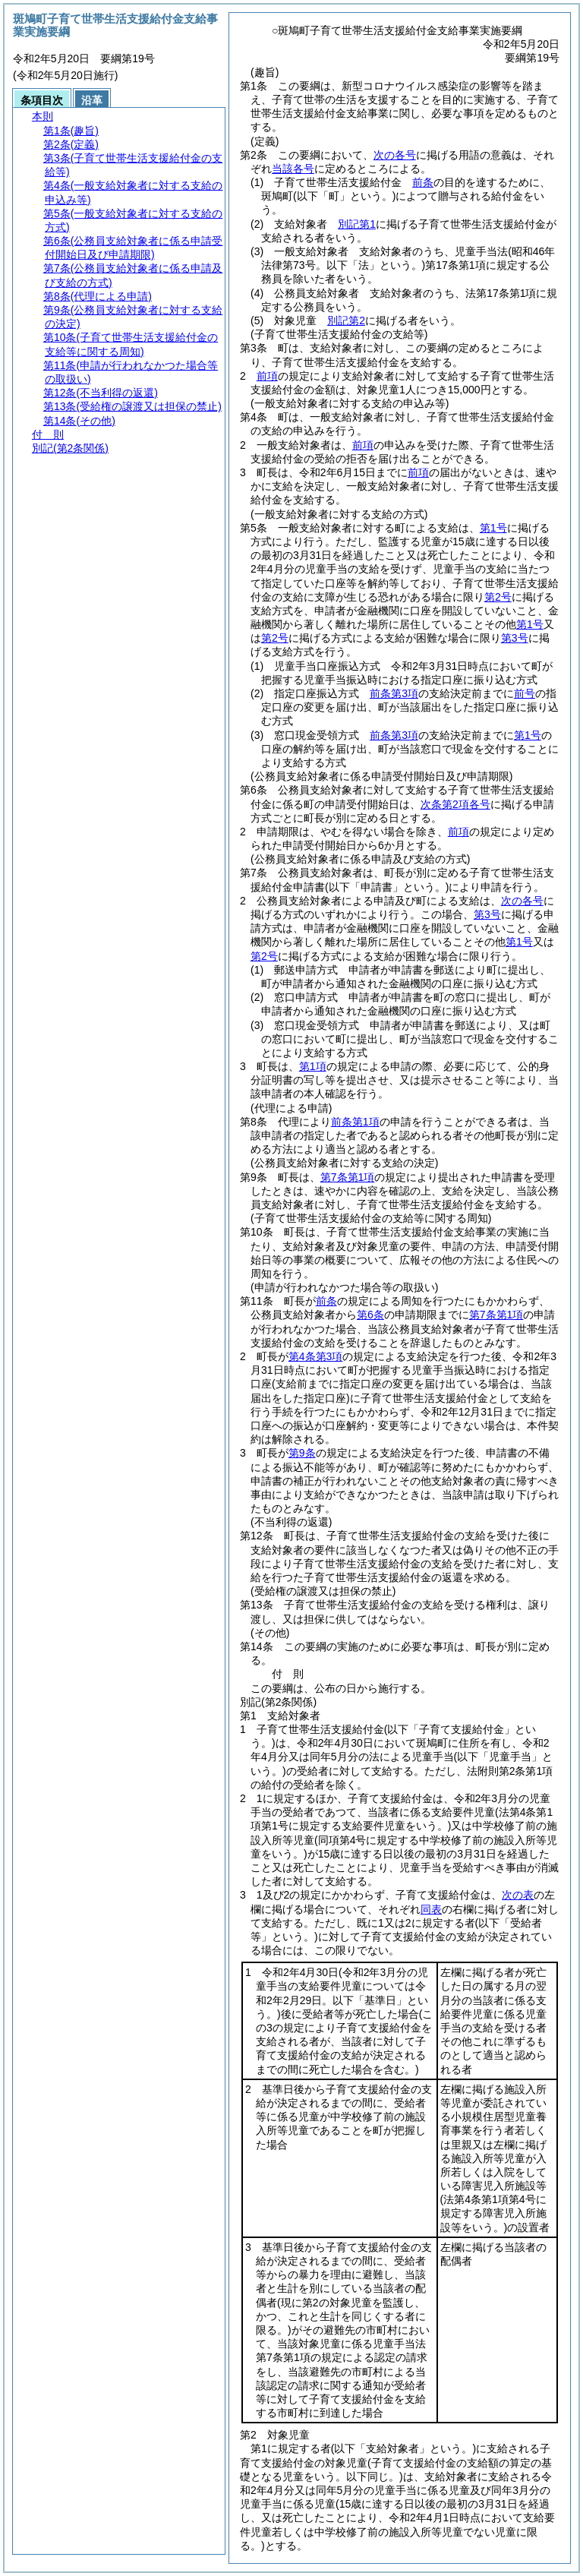 The image size is (583, 2576). Describe the element at coordinates (357, 224) in the screenshot. I see `別記第1` at that location.